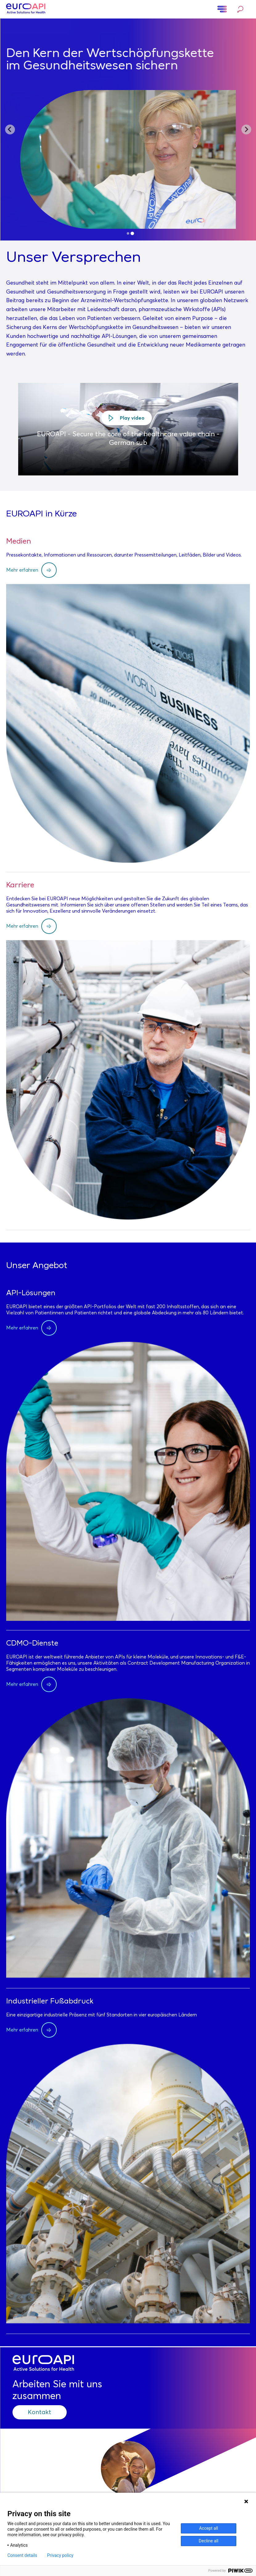 This screenshot has width=256, height=2576. I want to click on Decline all, so click(208, 2540).